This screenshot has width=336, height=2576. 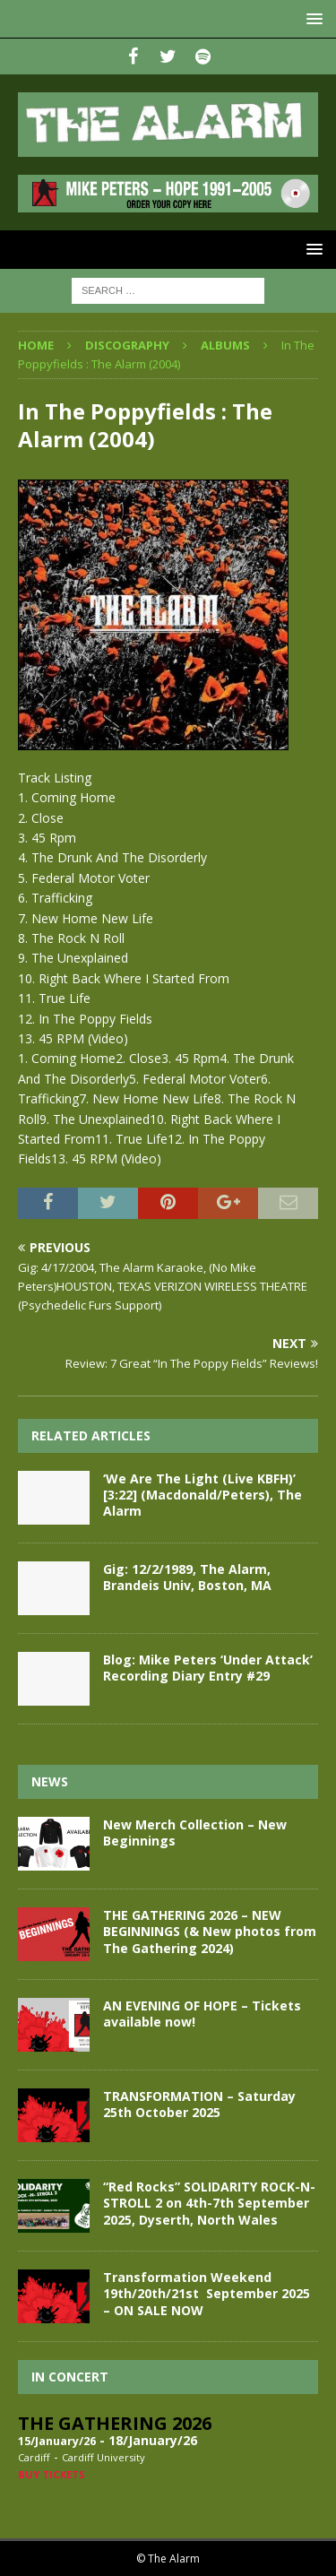 I want to click on New Merch Collection – New Beginnings, so click(x=195, y=1832).